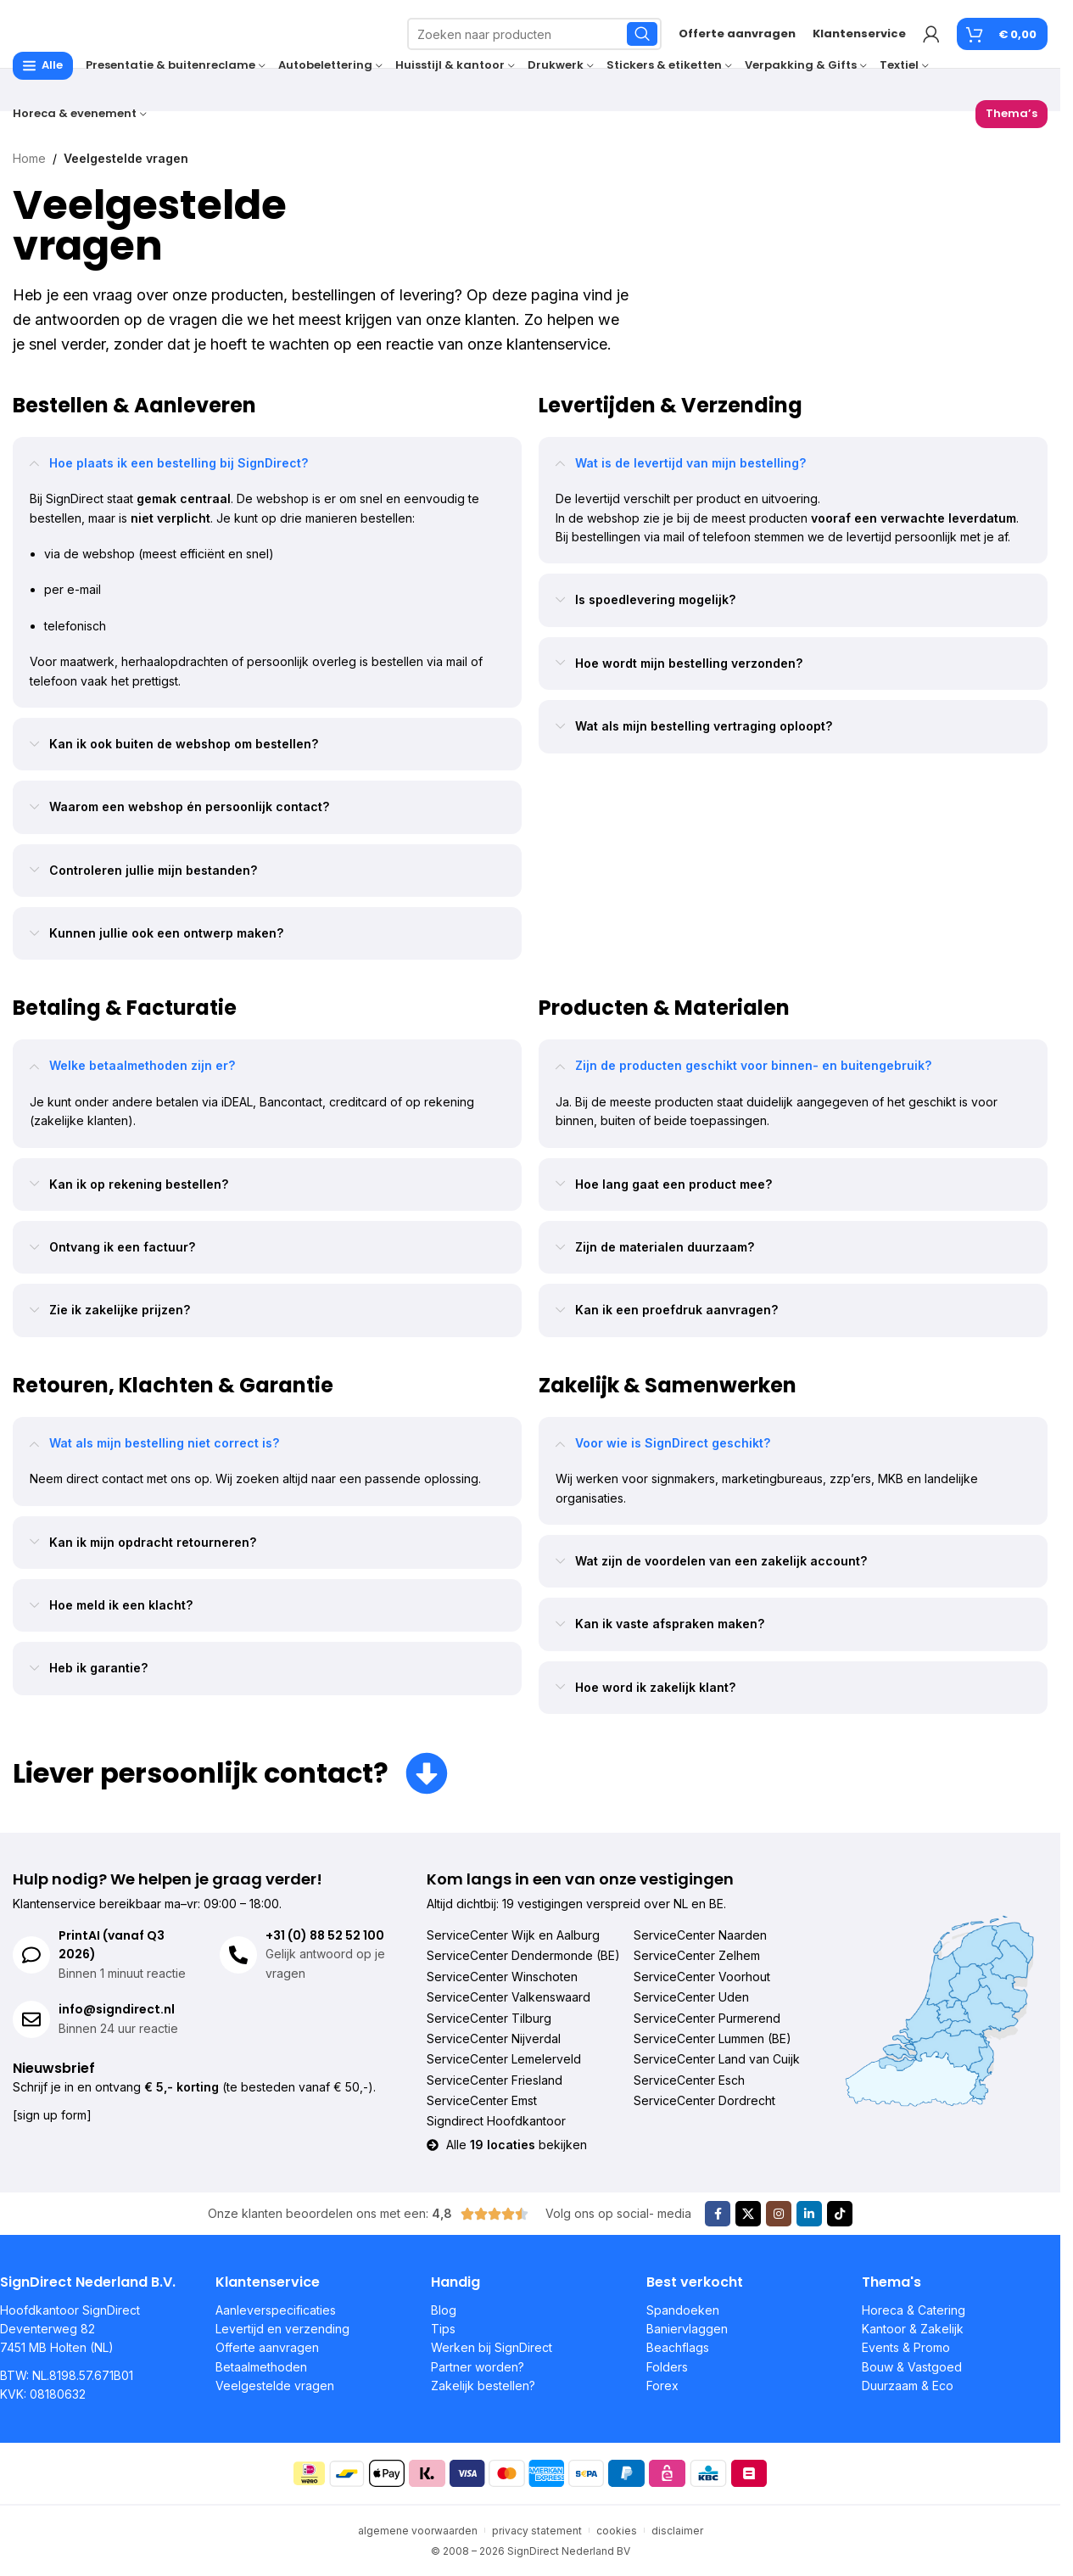 The width and height of the screenshot is (1073, 2576). What do you see at coordinates (717, 2213) in the screenshot?
I see `[Facebook sociale link]` at bounding box center [717, 2213].